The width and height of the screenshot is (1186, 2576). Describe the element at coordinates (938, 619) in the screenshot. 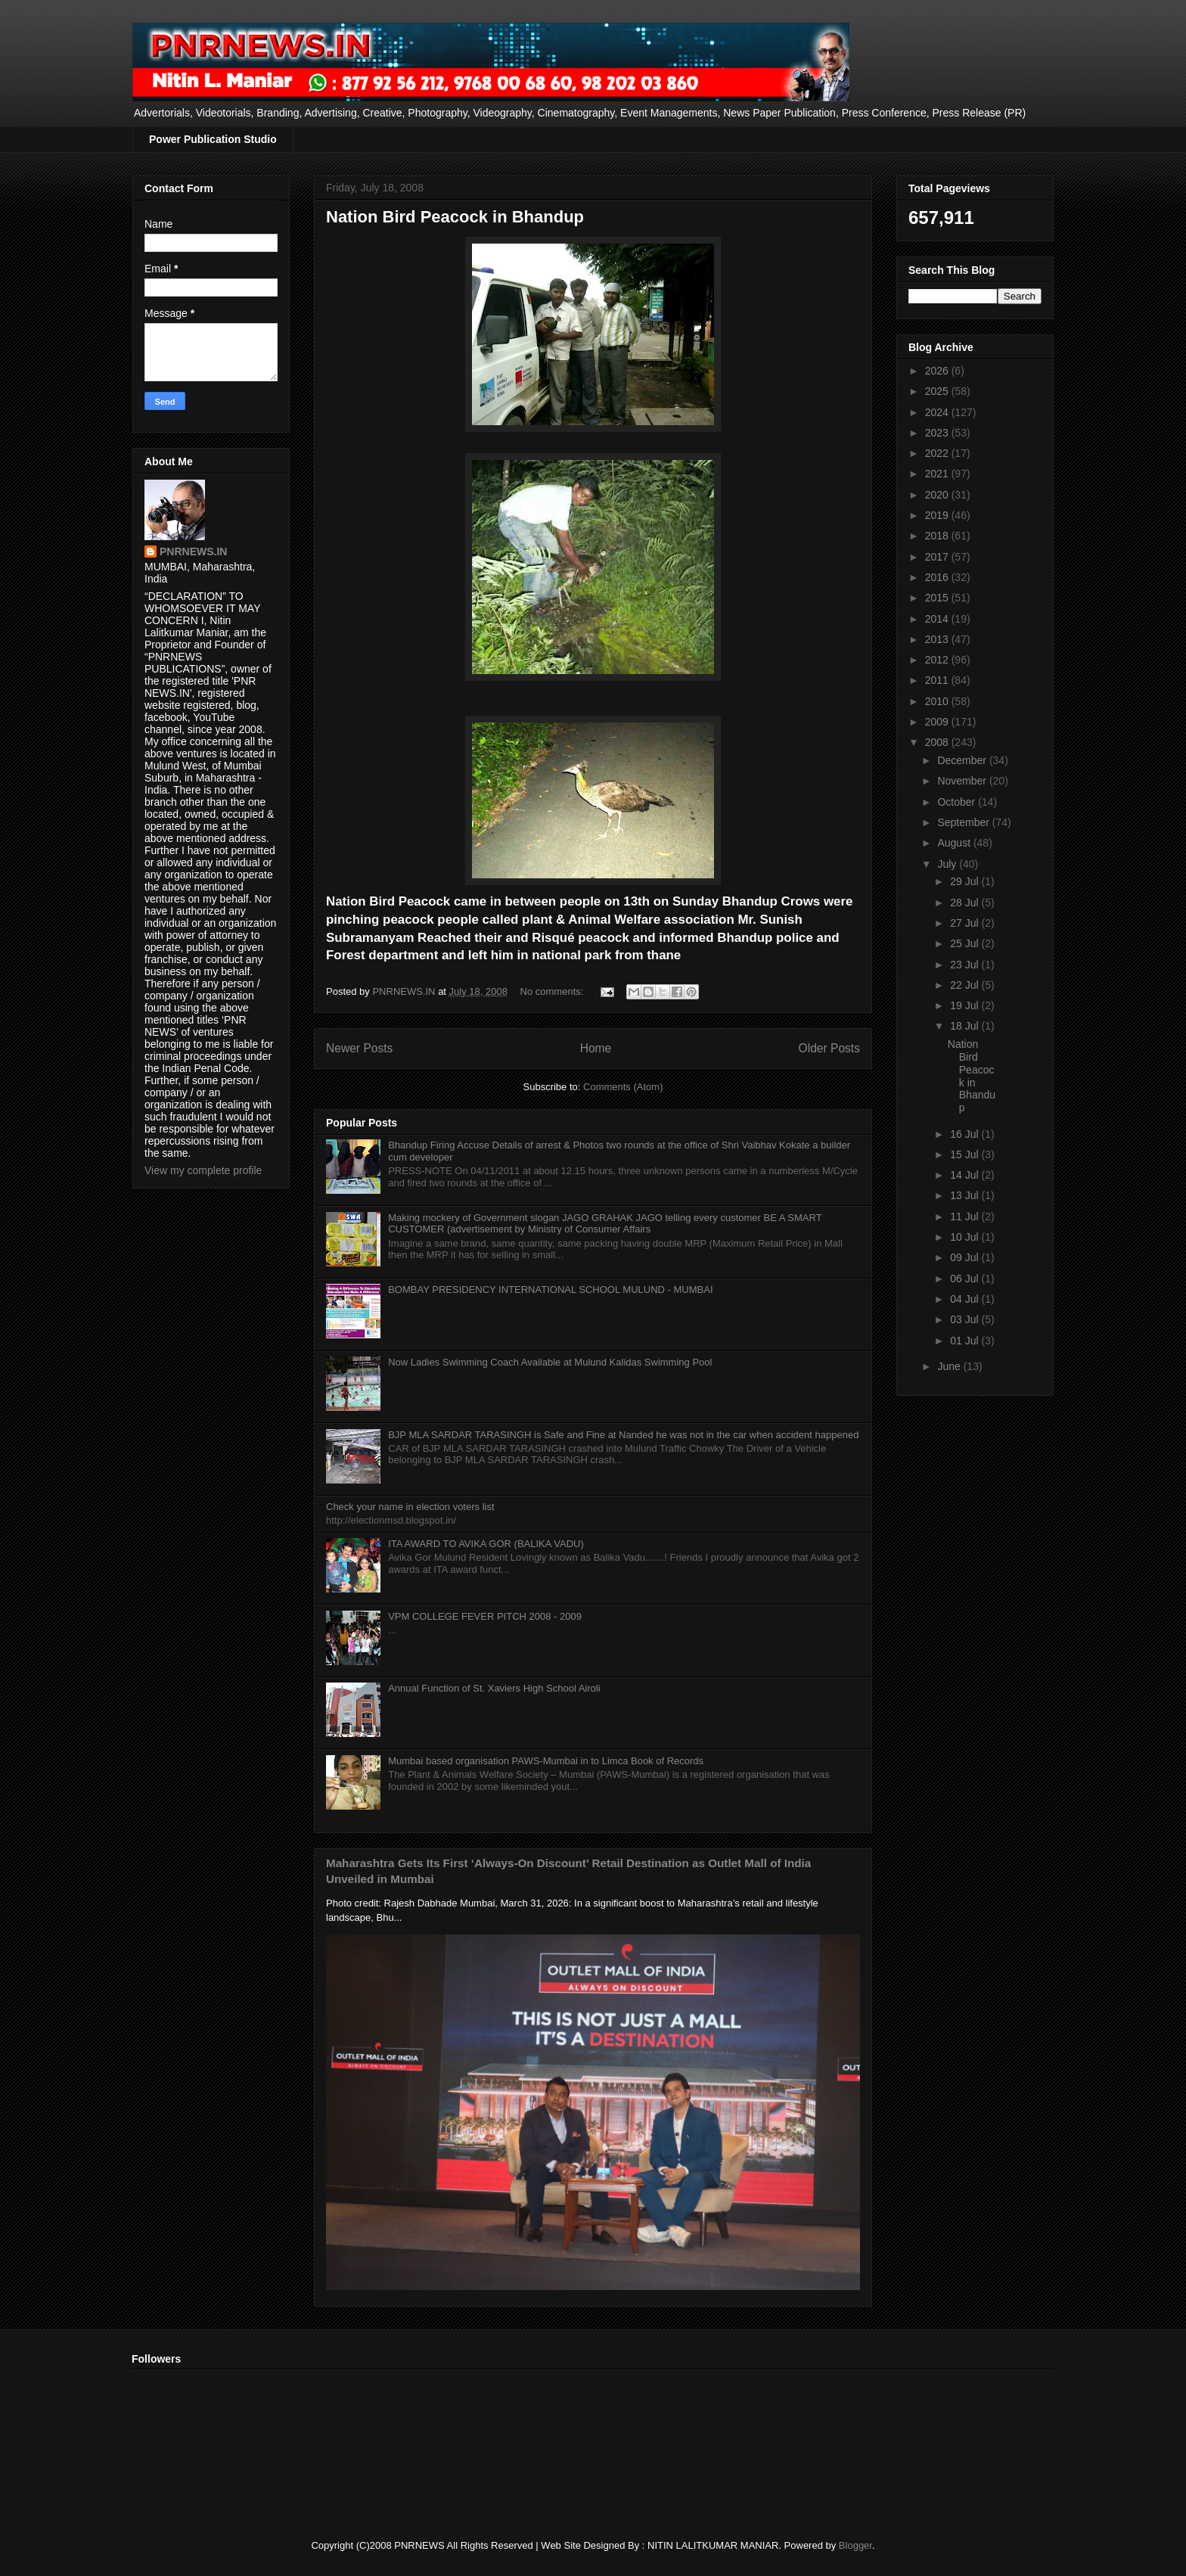

I see `2014` at that location.